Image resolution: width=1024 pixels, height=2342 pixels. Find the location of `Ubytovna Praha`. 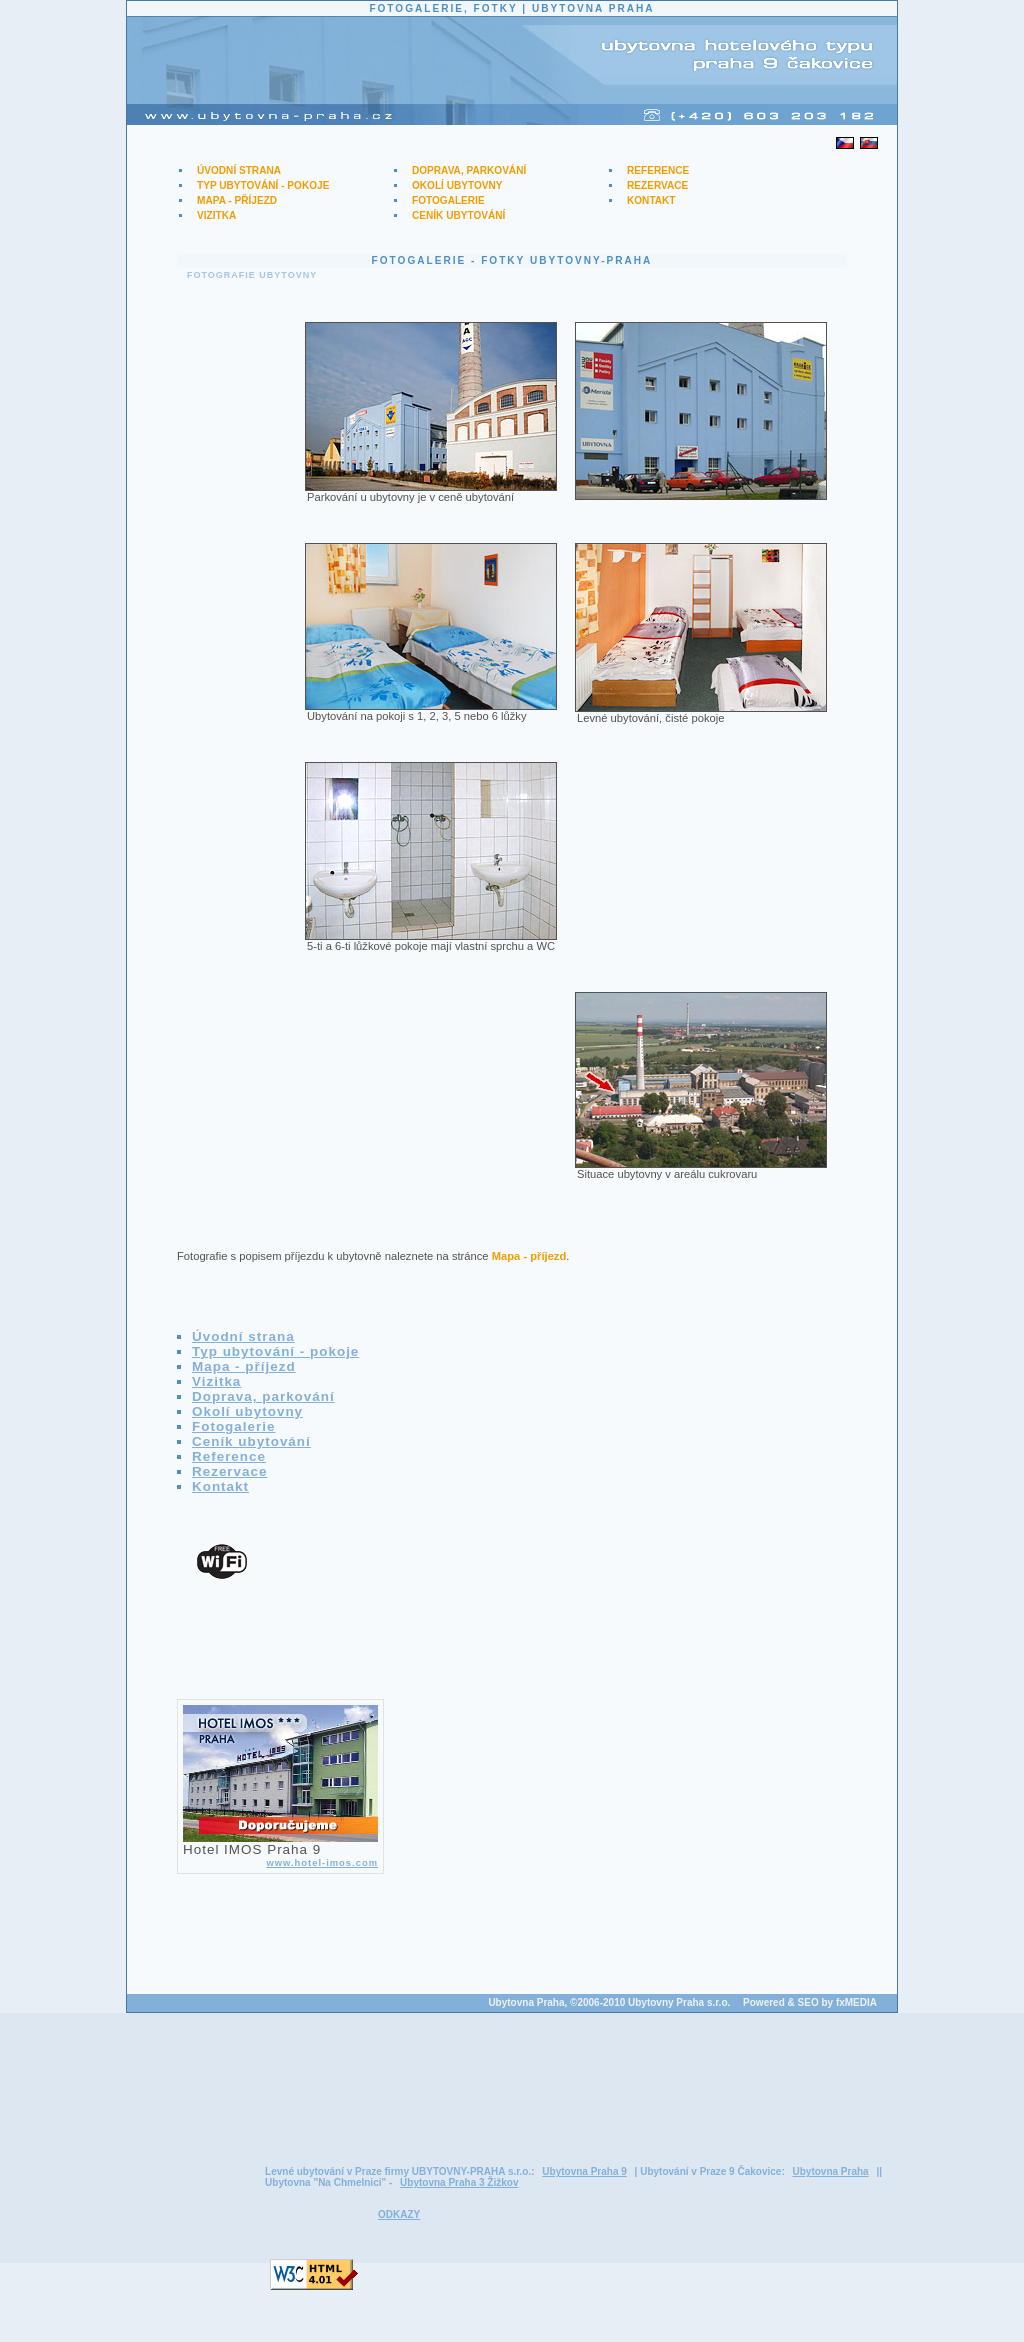

Ubytovna Praha is located at coordinates (830, 2171).